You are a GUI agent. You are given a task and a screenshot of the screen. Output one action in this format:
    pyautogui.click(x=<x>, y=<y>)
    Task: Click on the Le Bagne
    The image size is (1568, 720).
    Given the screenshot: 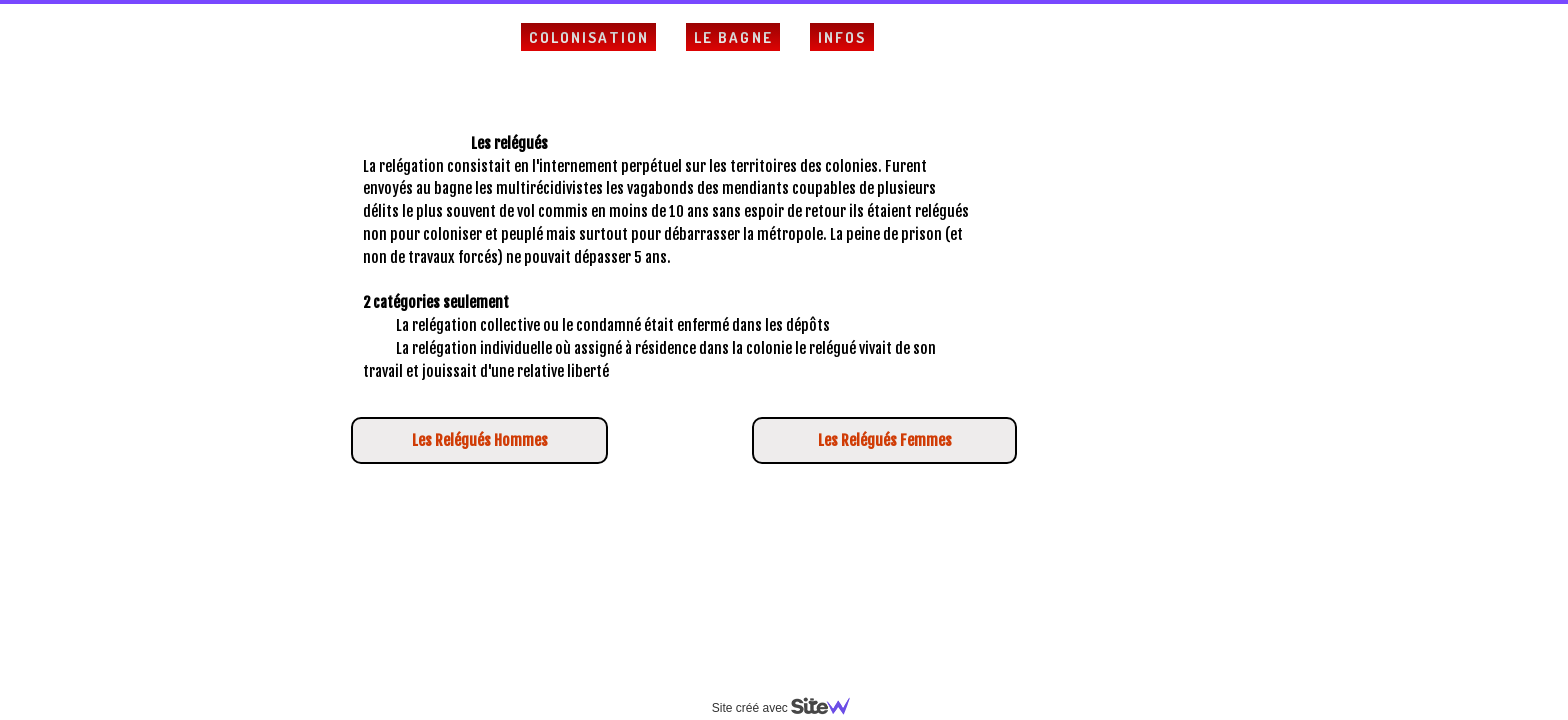 What is the action you would take?
    pyautogui.click(x=733, y=37)
    